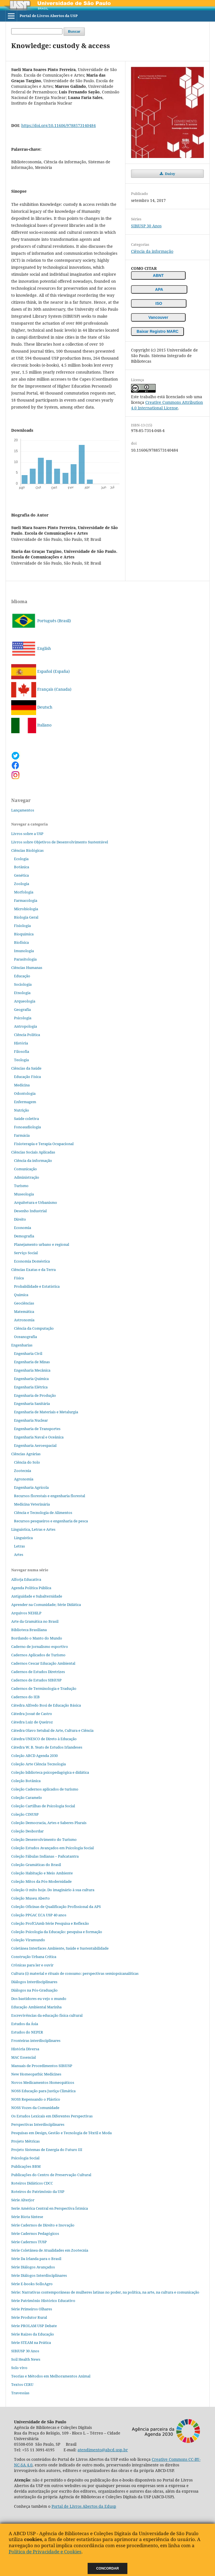 The height and width of the screenshot is (2576, 215). I want to click on Antropologia, so click(25, 1026).